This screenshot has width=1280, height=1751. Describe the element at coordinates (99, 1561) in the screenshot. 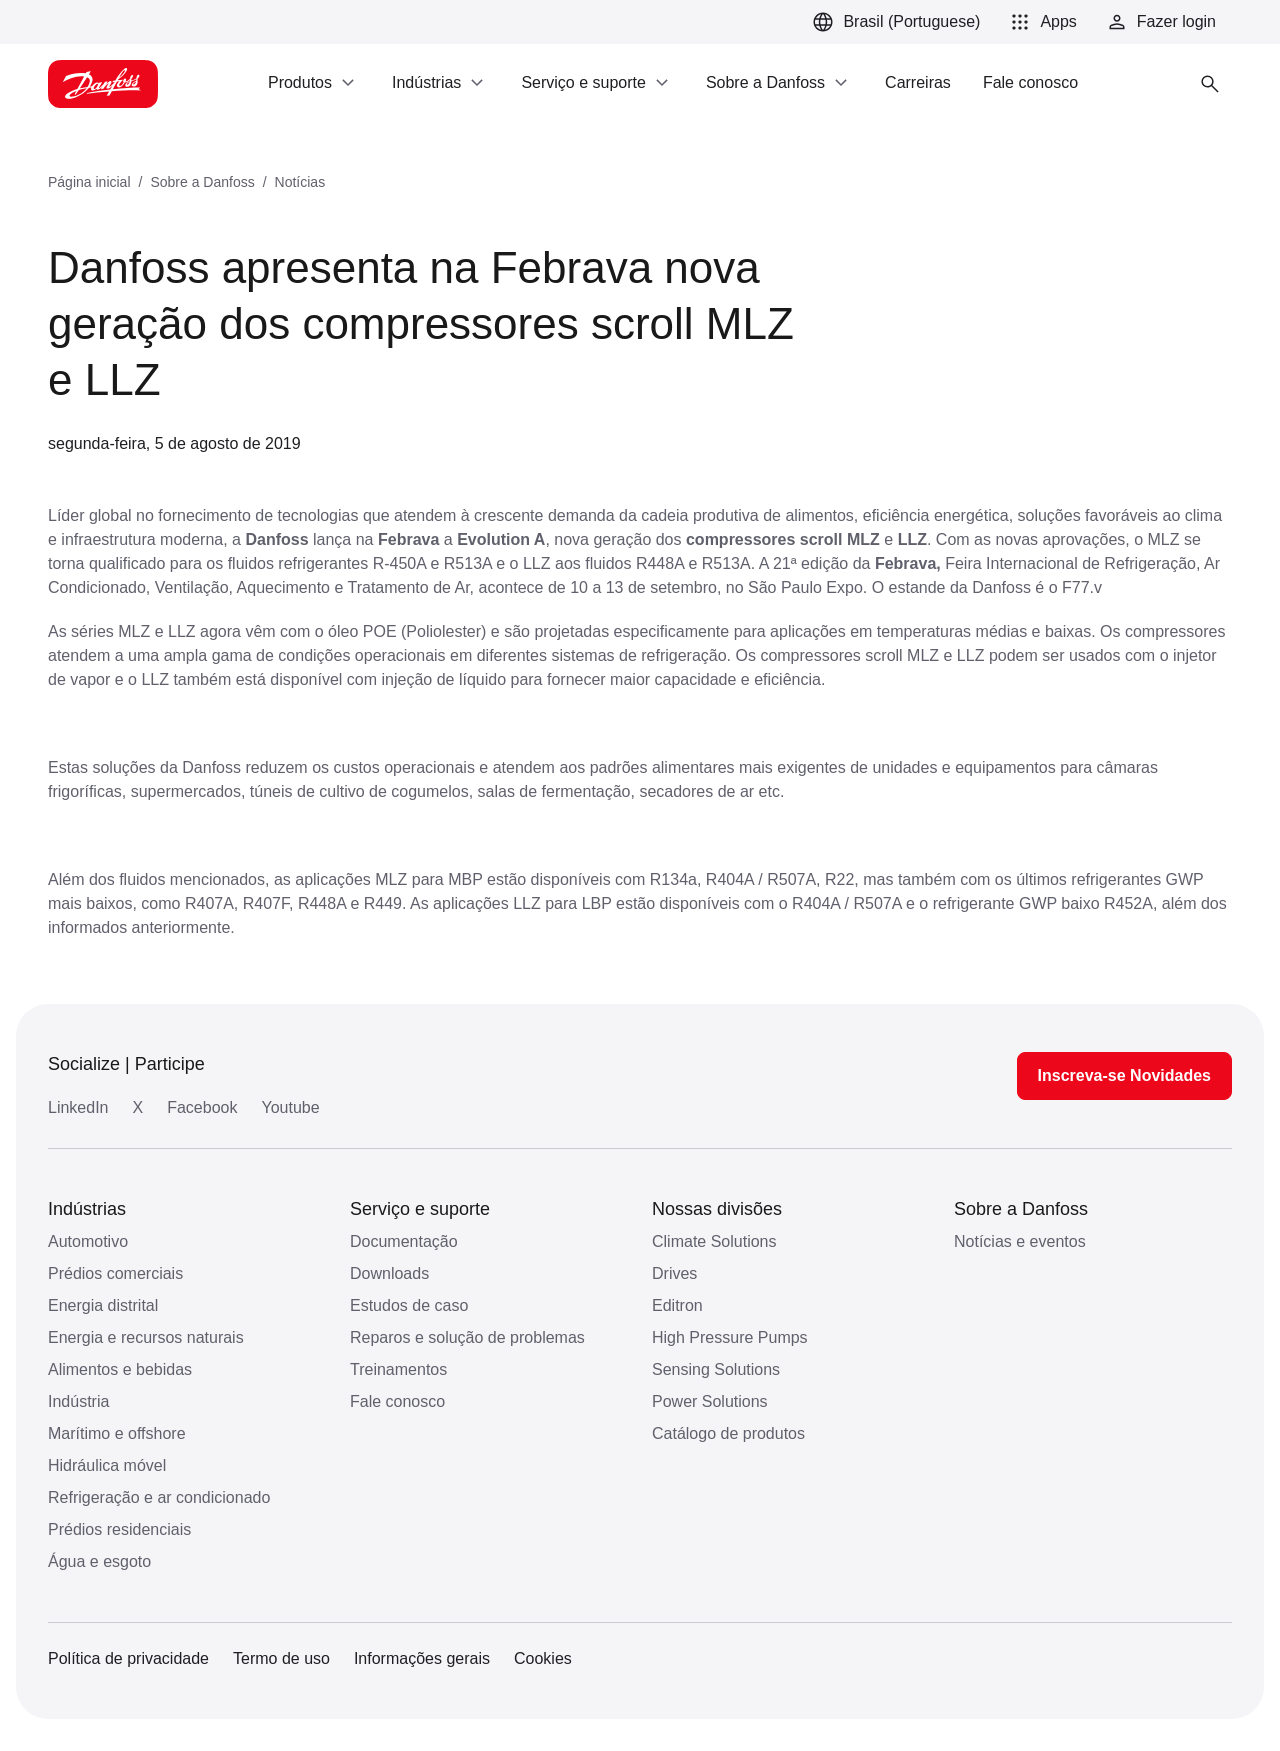

I see `Água e esgoto` at that location.